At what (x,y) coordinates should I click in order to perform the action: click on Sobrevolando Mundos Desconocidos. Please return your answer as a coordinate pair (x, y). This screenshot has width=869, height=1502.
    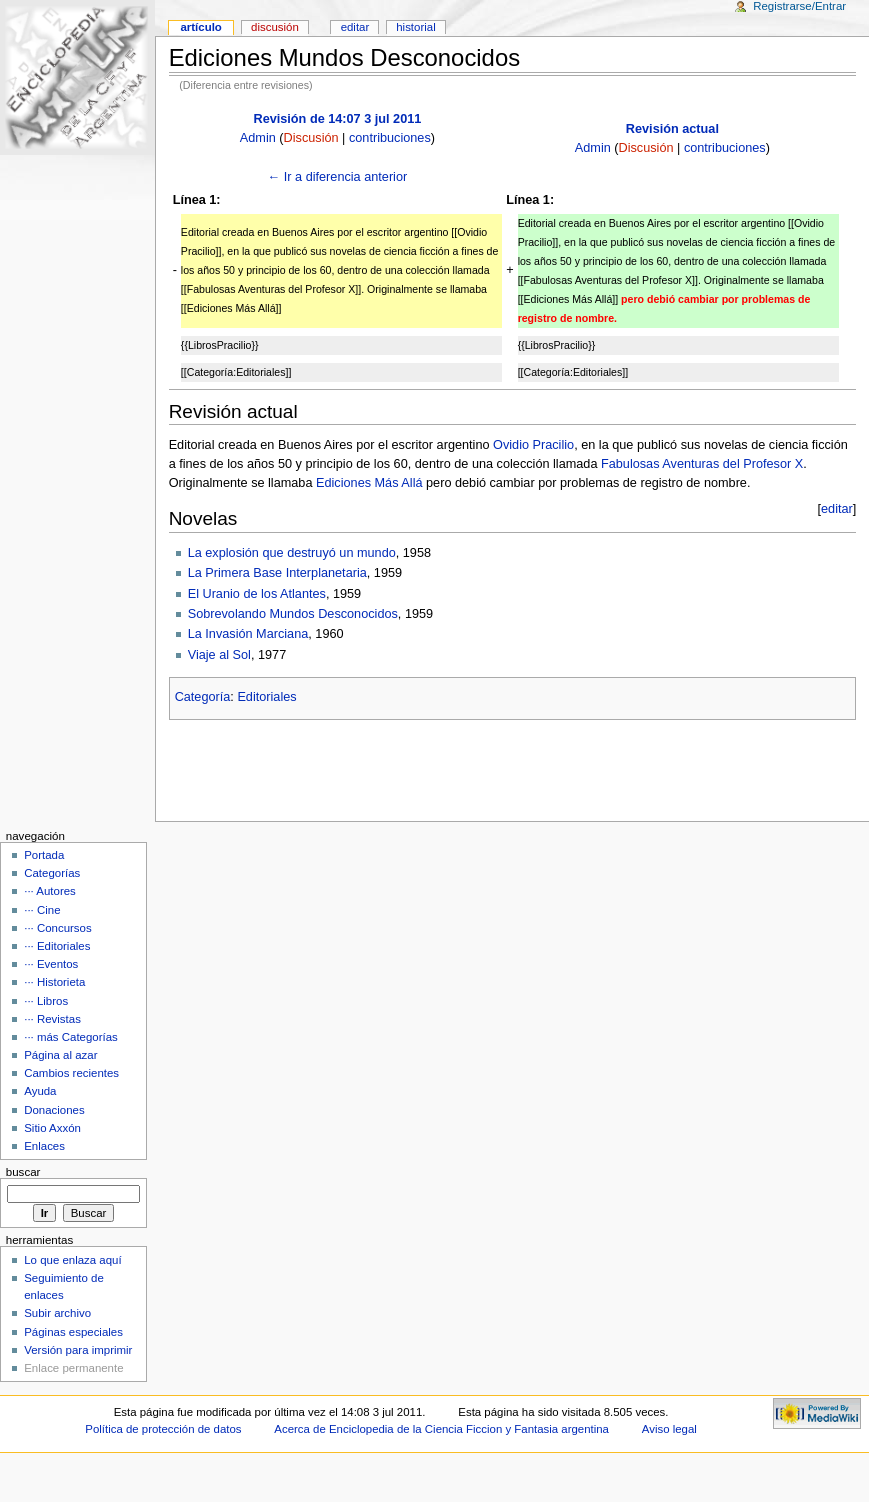
    Looking at the image, I should click on (293, 614).